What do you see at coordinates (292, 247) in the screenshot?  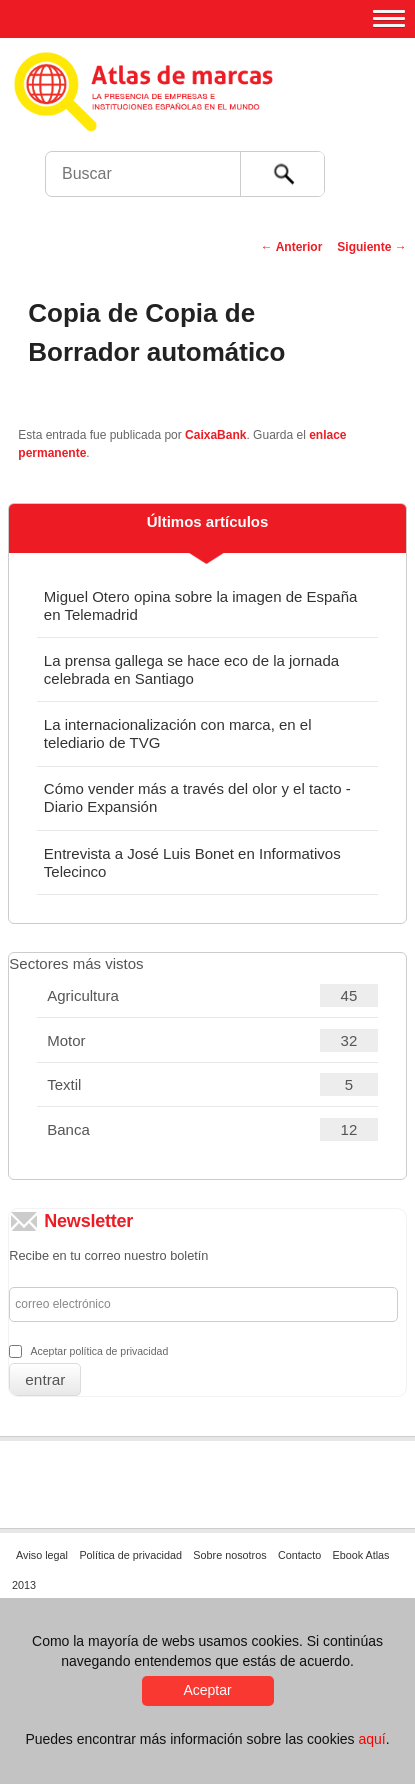 I see `Anterior` at bounding box center [292, 247].